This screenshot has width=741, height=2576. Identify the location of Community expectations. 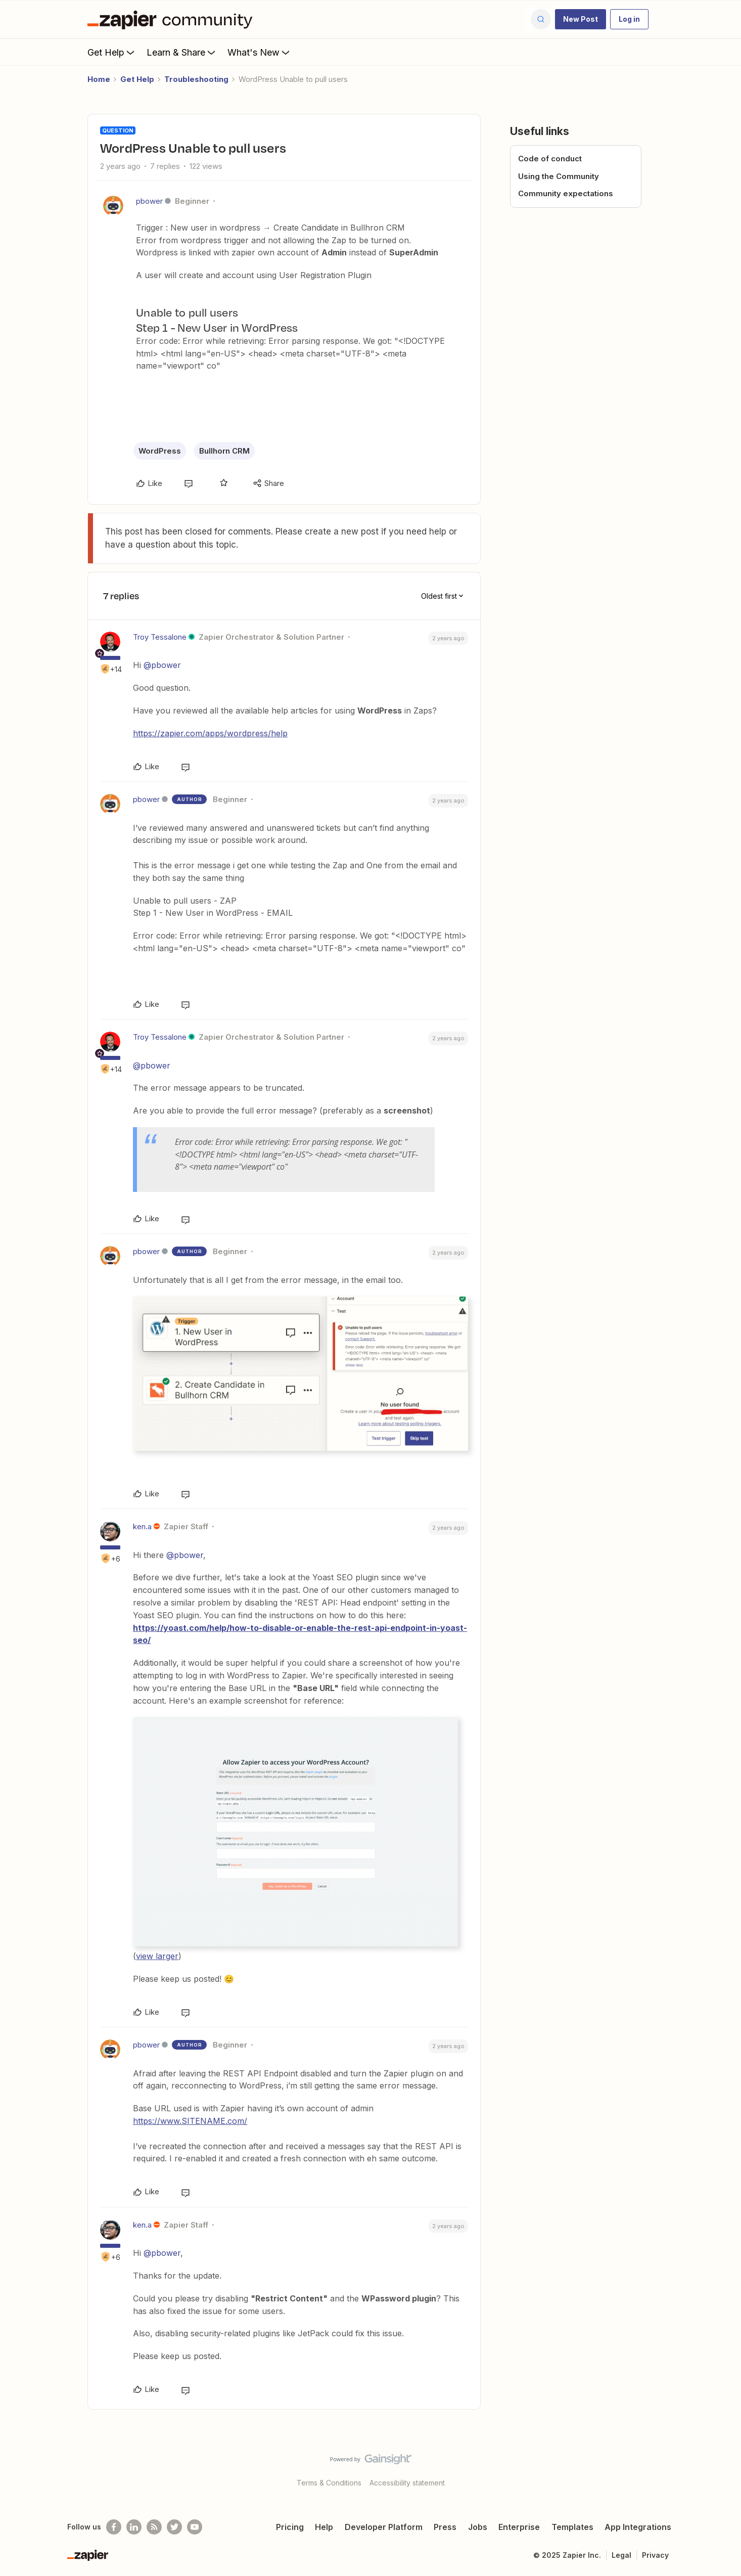
(565, 193).